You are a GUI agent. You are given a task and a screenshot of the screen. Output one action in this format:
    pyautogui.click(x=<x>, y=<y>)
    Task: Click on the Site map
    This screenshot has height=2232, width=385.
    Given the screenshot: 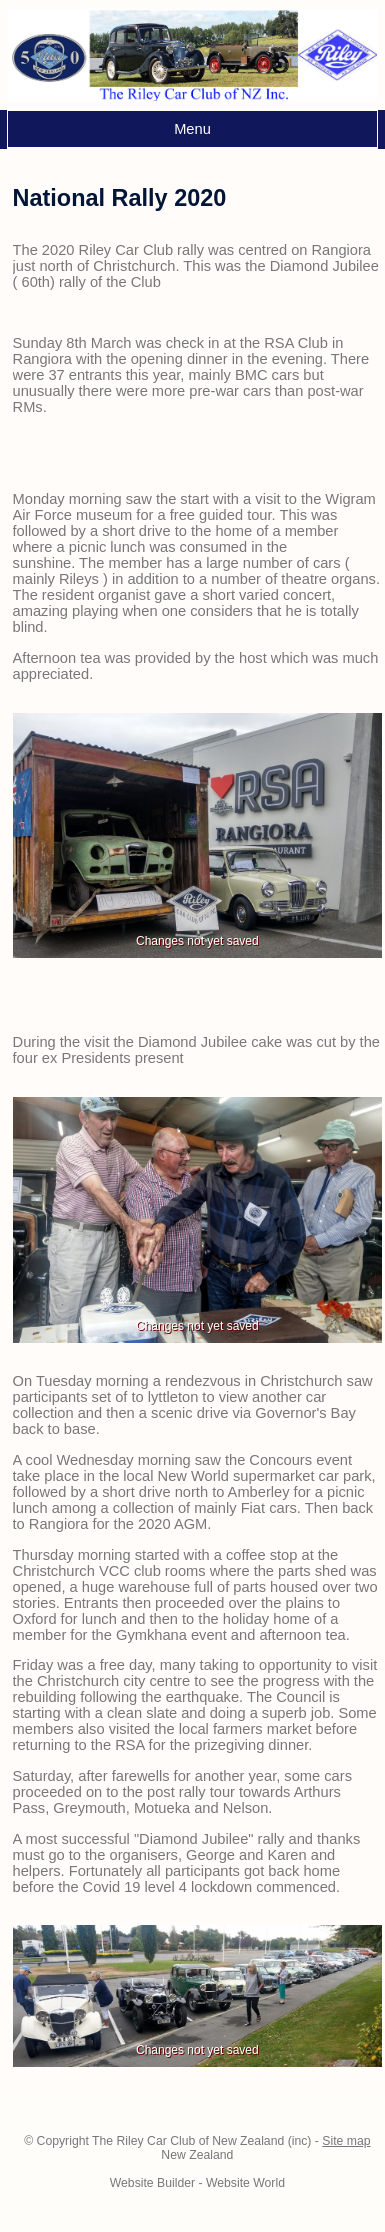 What is the action you would take?
    pyautogui.click(x=346, y=2141)
    